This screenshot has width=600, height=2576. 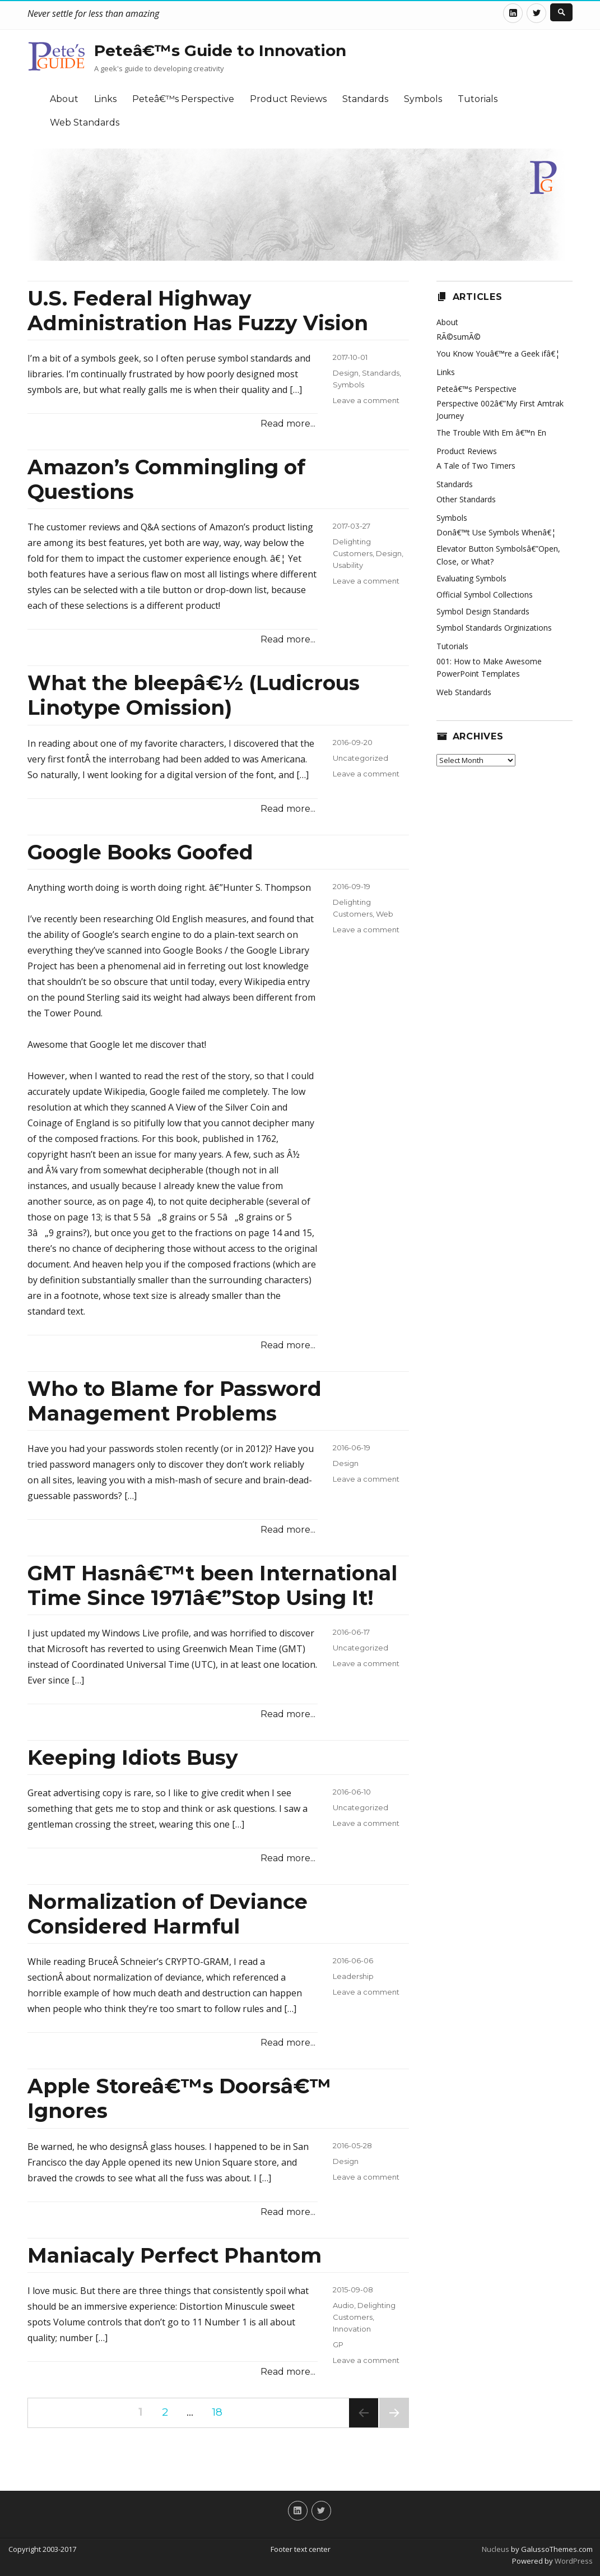 What do you see at coordinates (471, 578) in the screenshot?
I see `Evaluating Symbols` at bounding box center [471, 578].